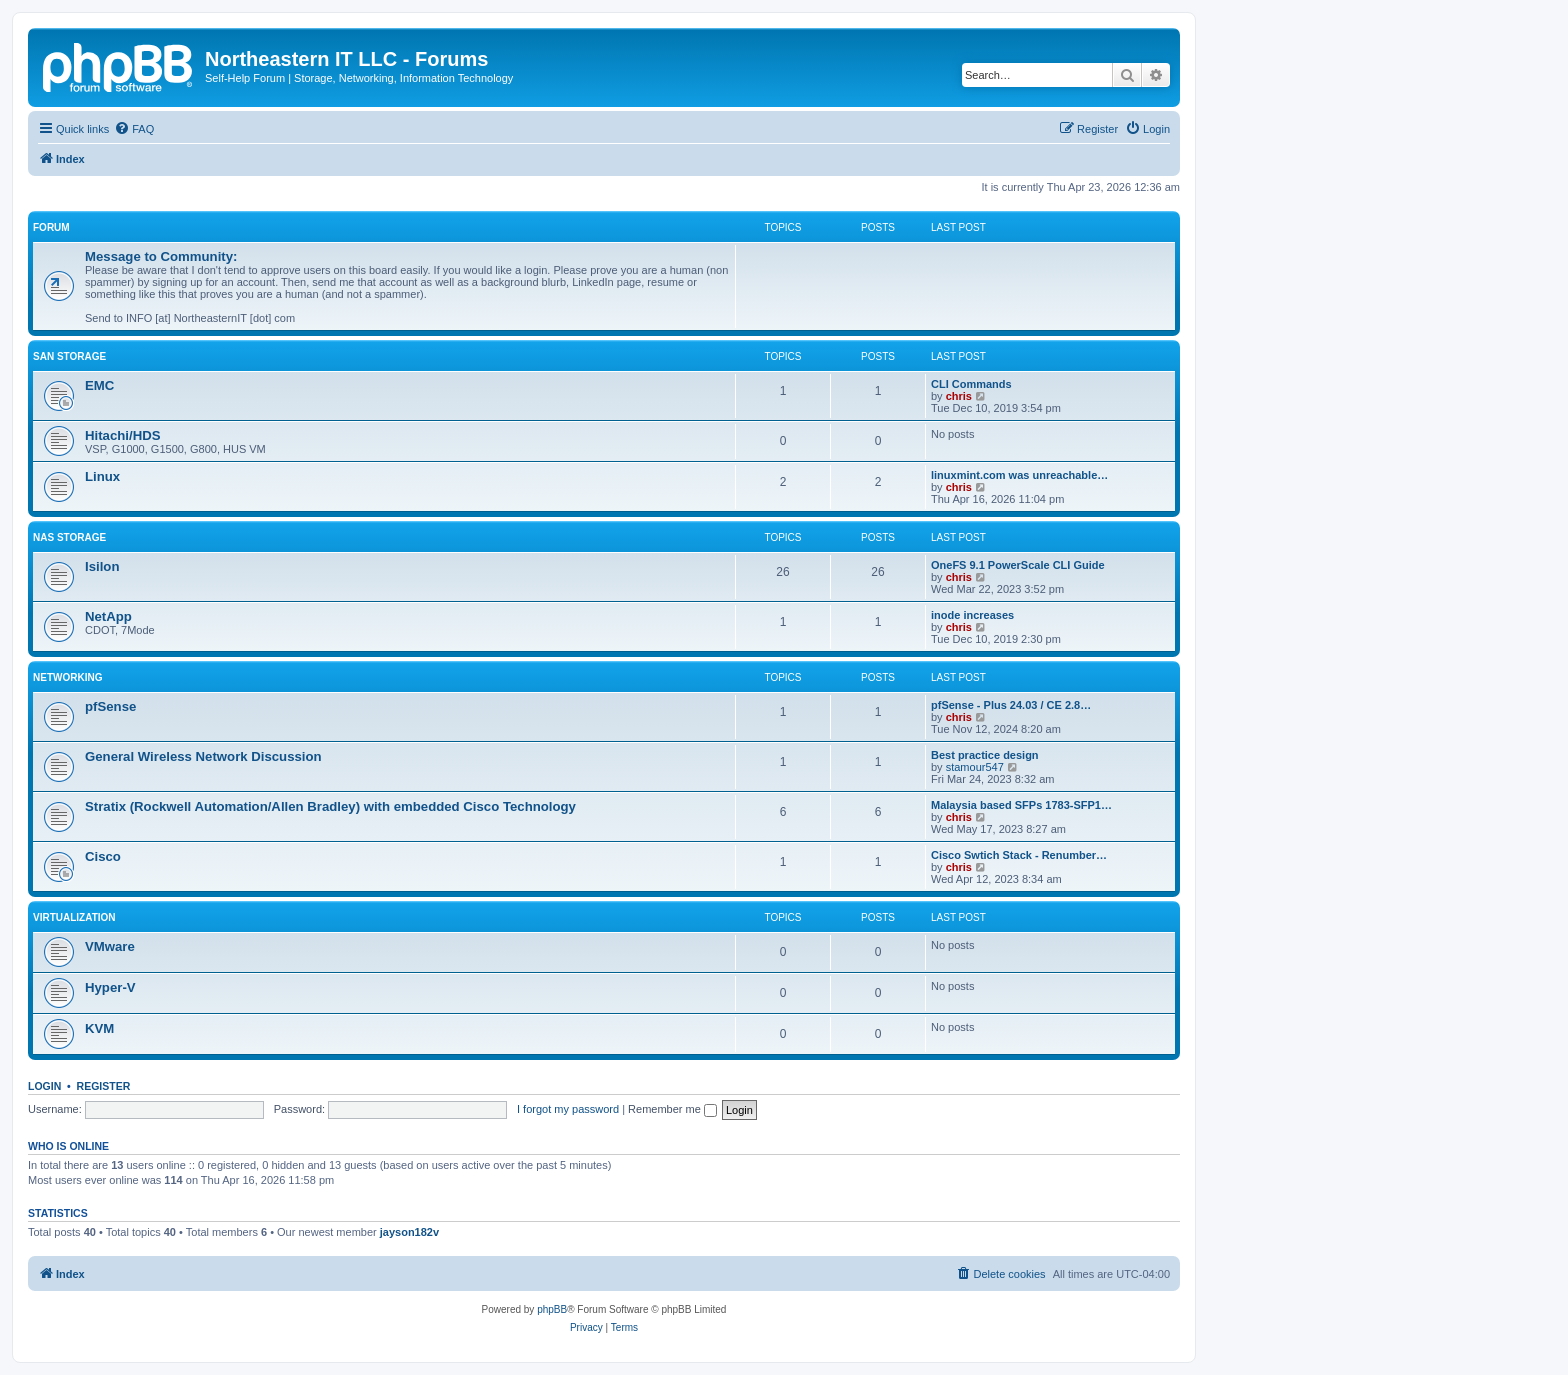 The width and height of the screenshot is (1568, 1375). I want to click on phpBB, so click(552, 1309).